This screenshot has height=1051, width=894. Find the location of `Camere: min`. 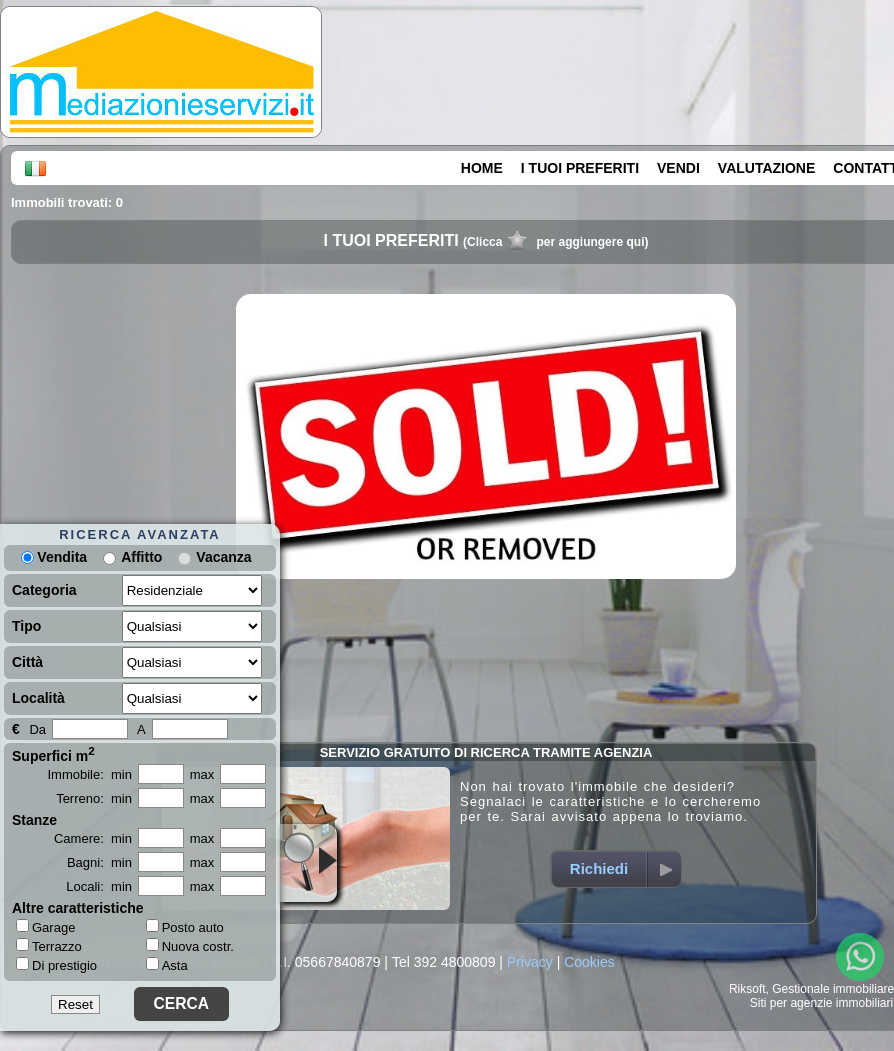

Camere: min is located at coordinates (93, 838).